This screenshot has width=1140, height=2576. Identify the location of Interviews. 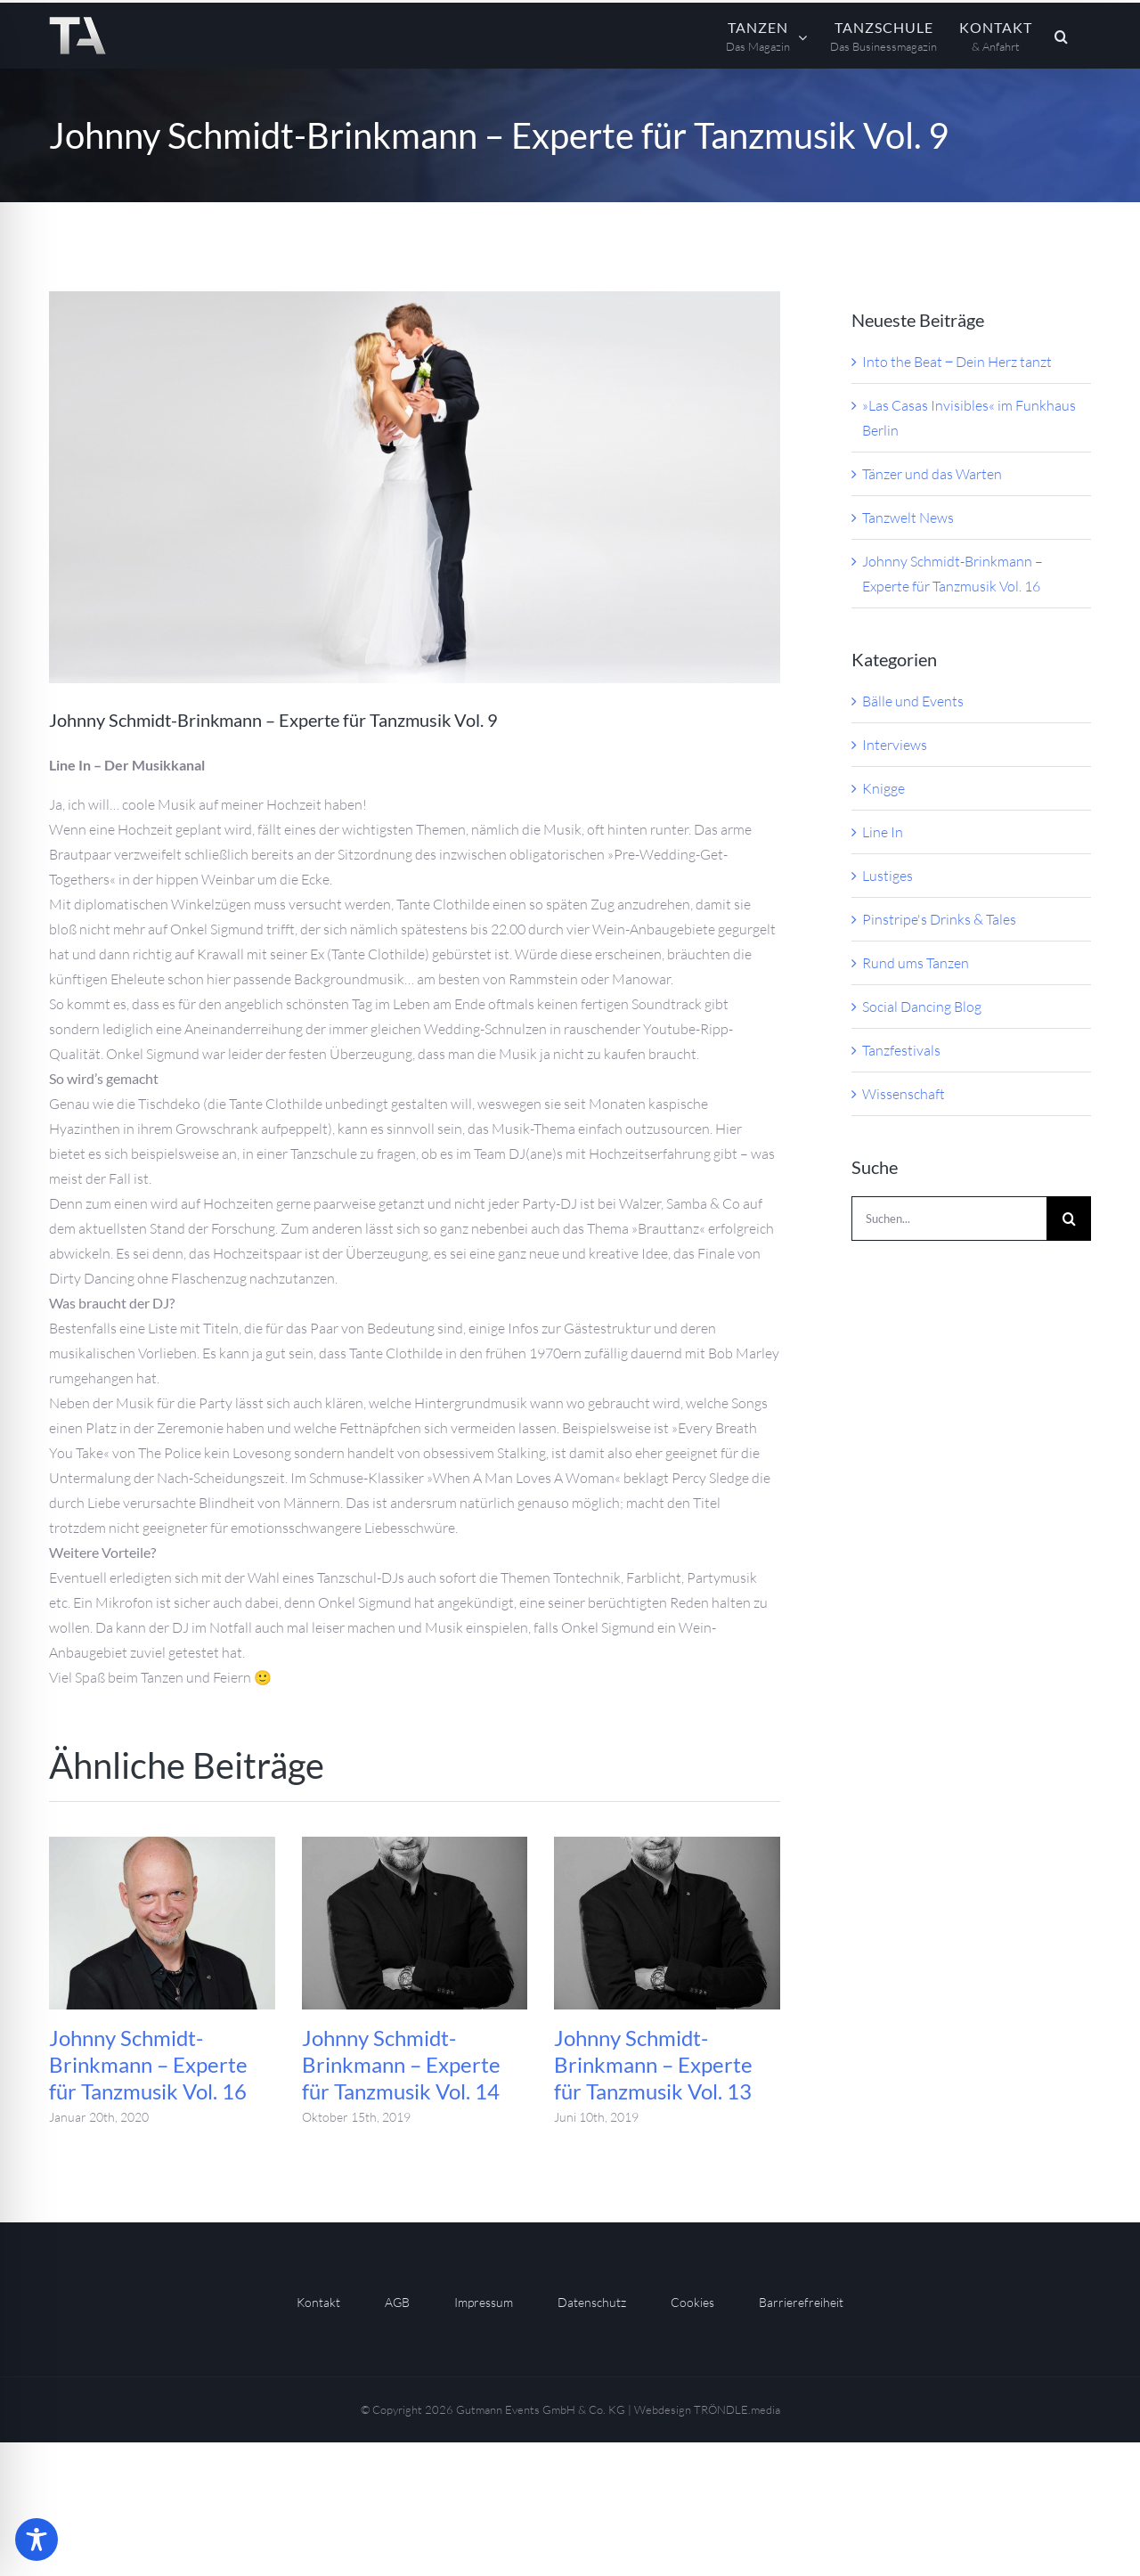
(894, 745).